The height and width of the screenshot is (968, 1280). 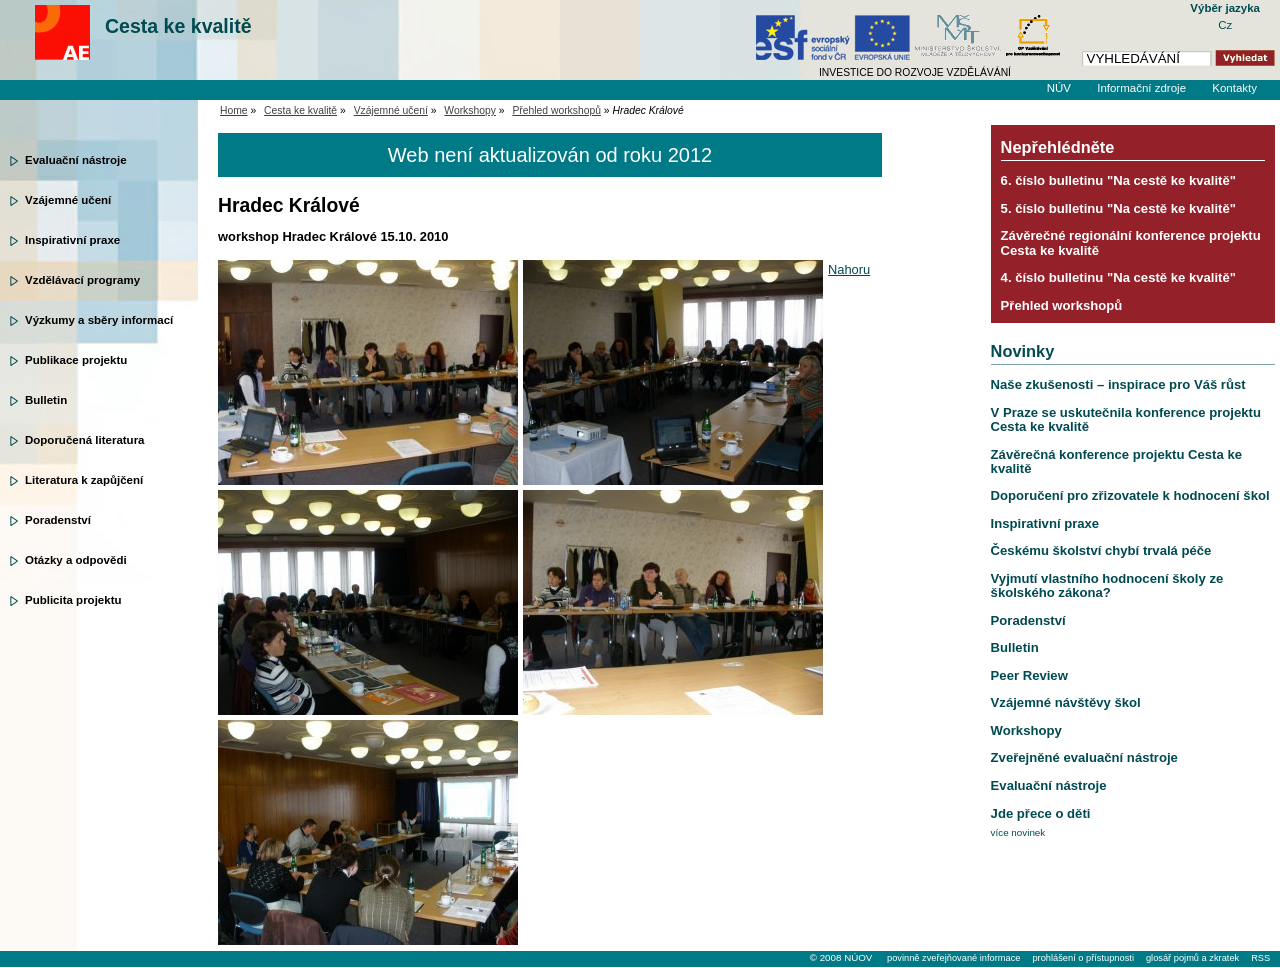 I want to click on Výzkumy a sběry informací, so click(x=99, y=320).